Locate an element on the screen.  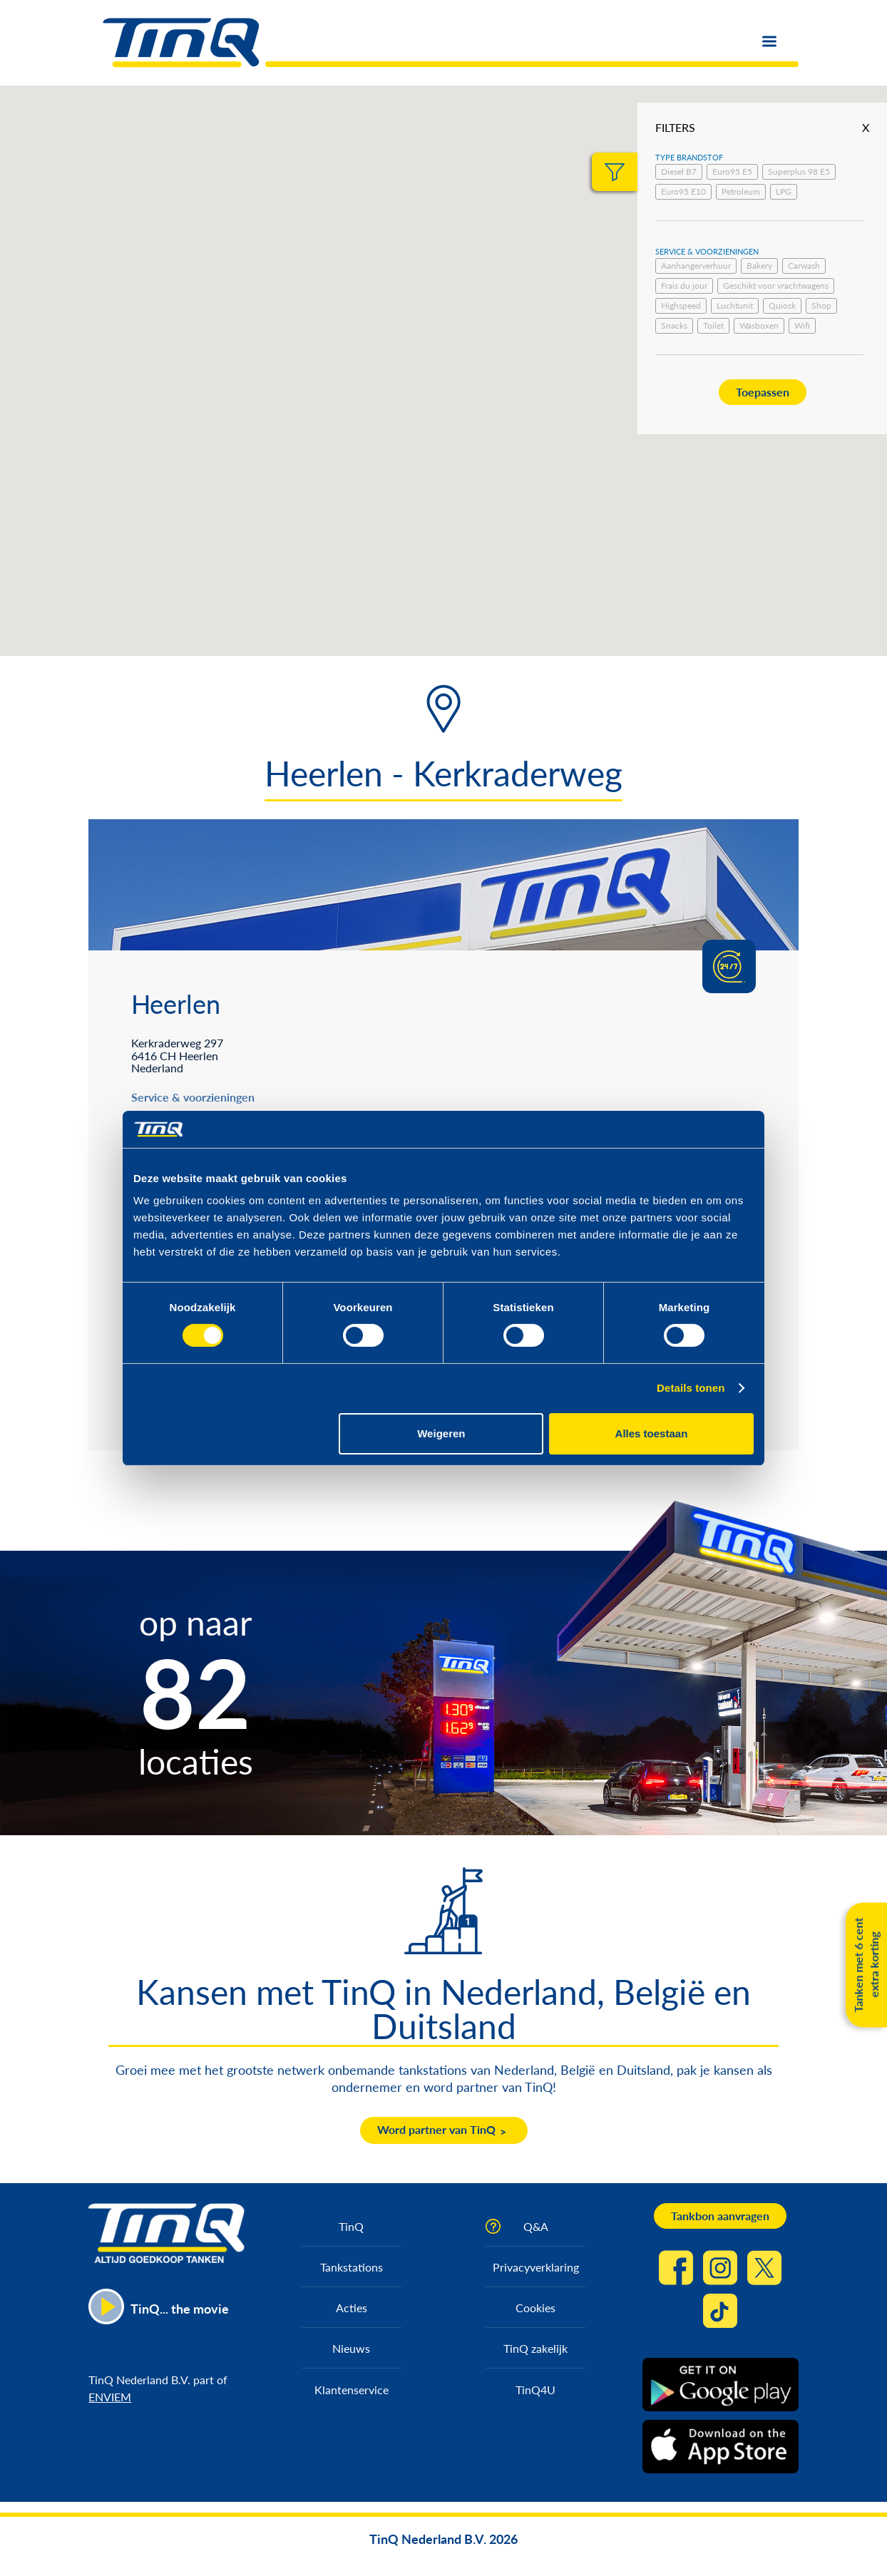
Frais du jour is located at coordinates (684, 285).